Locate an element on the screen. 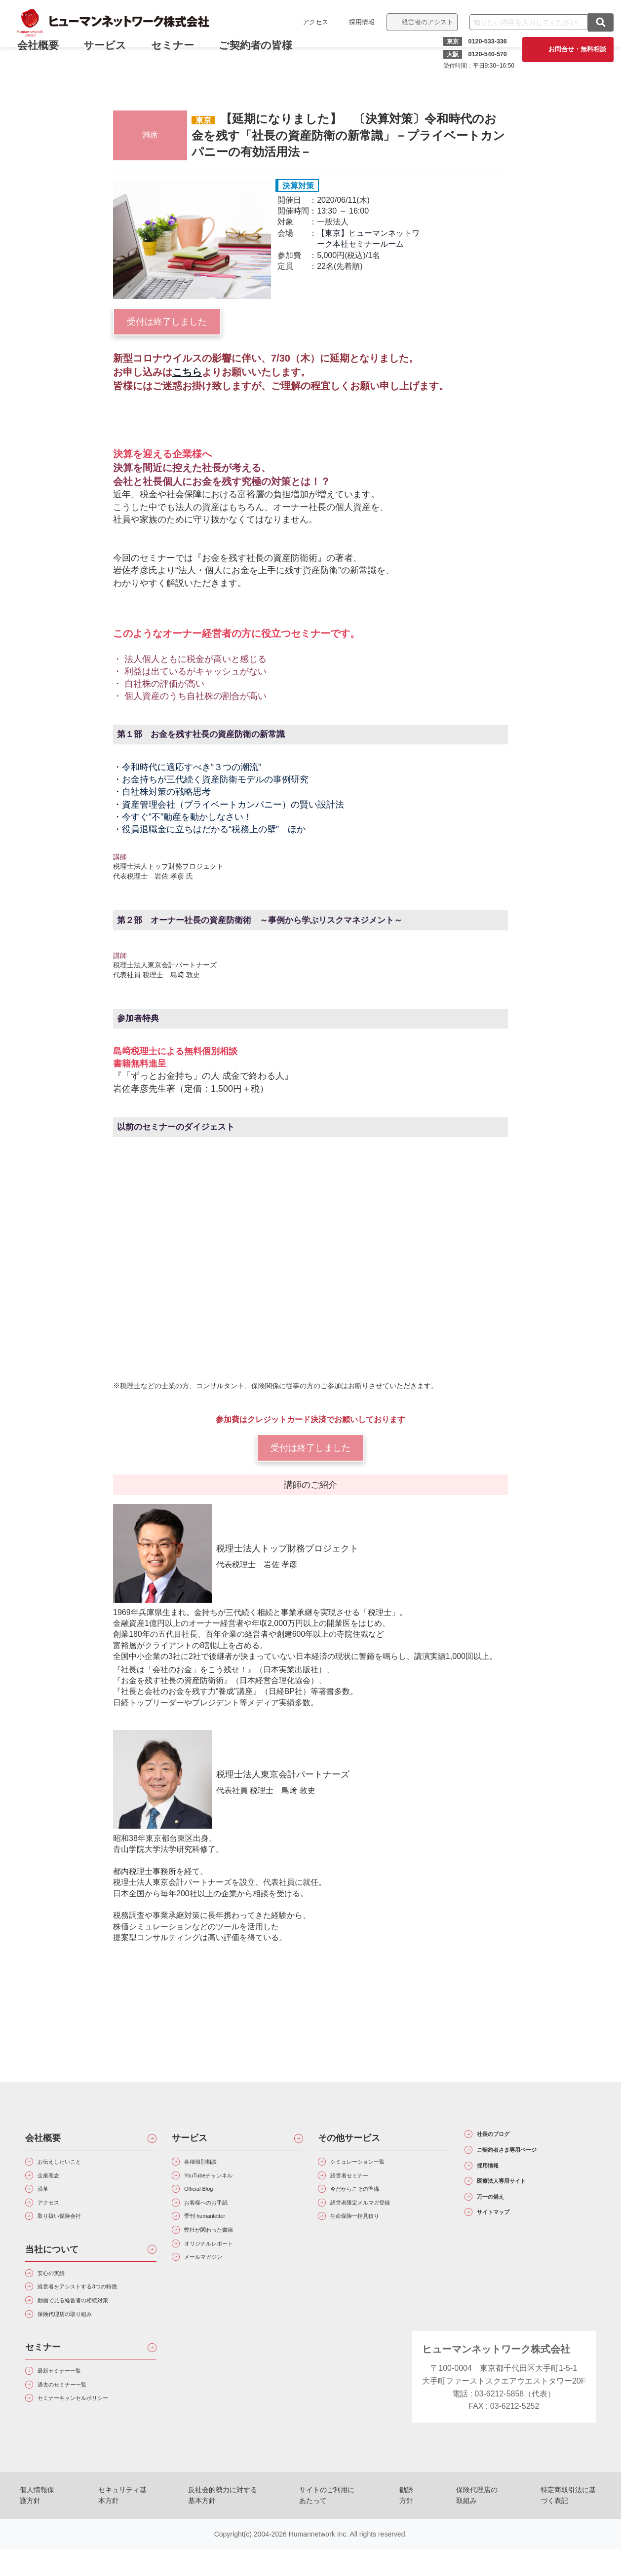  お問合せ・無料相談 is located at coordinates (570, 49).